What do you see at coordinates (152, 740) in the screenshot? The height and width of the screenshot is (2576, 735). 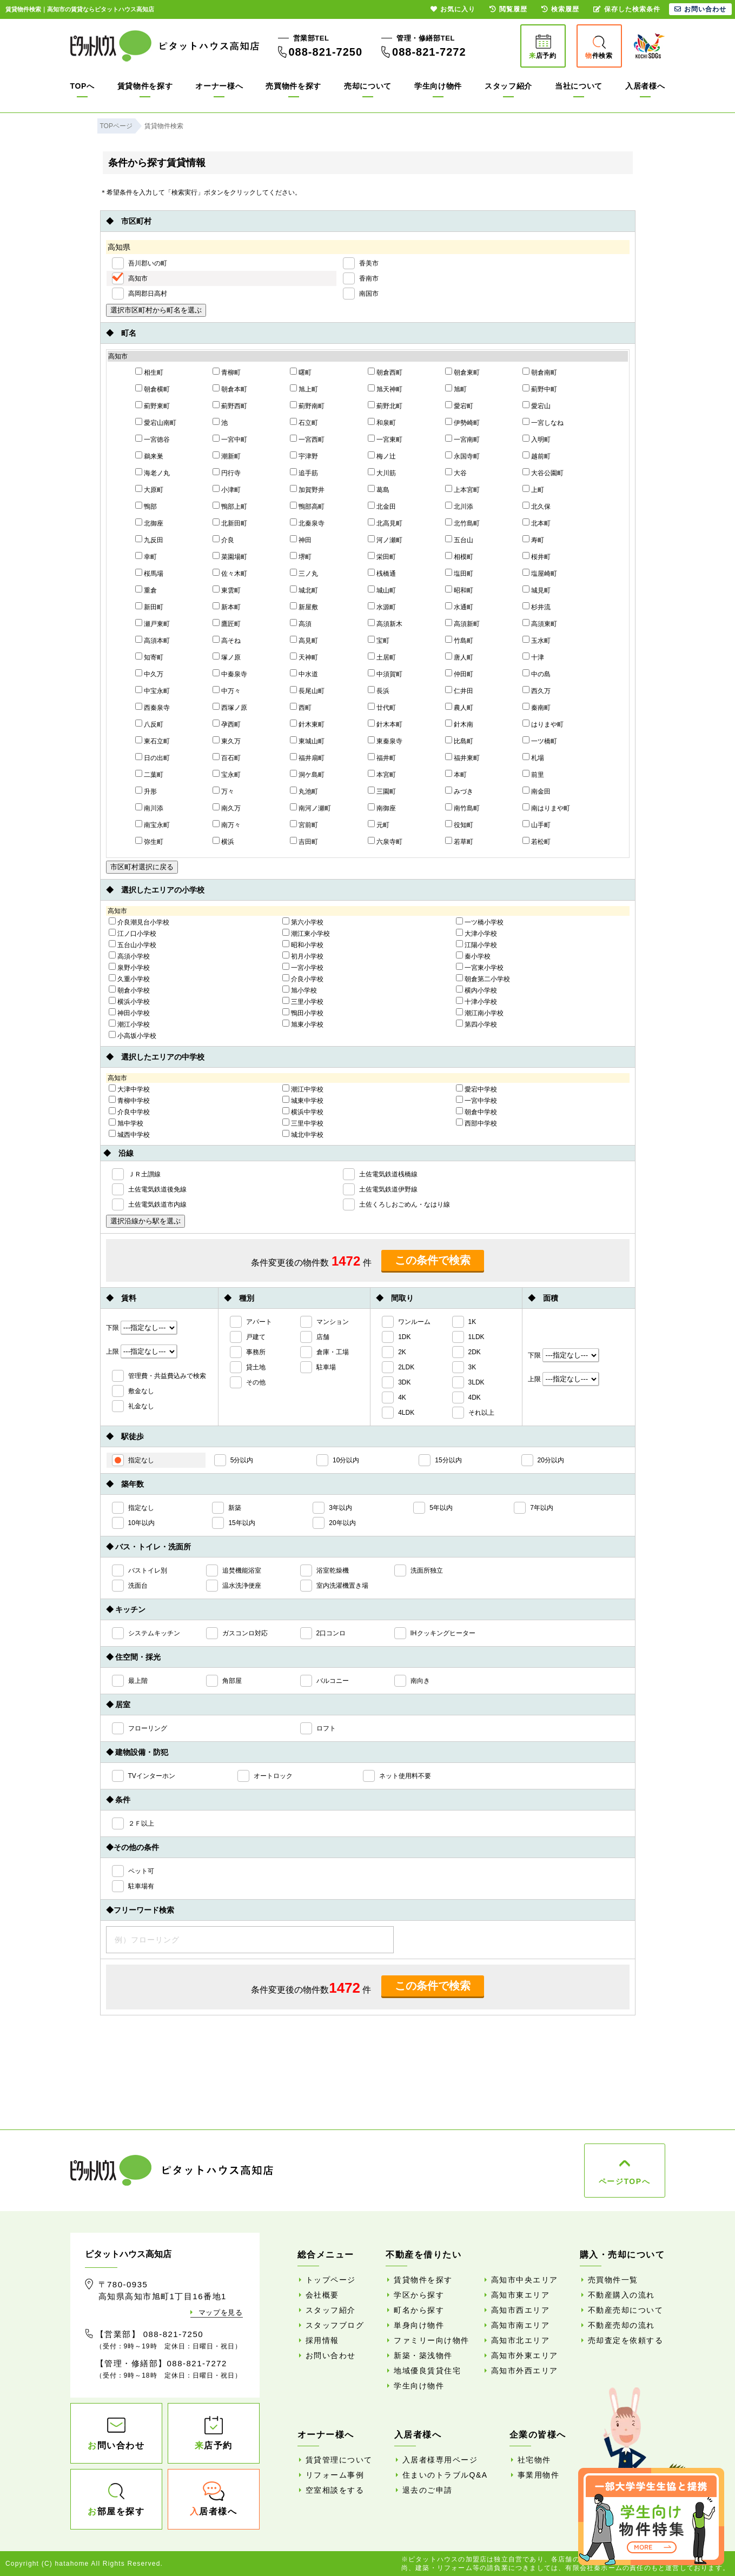 I see `東石立町` at bounding box center [152, 740].